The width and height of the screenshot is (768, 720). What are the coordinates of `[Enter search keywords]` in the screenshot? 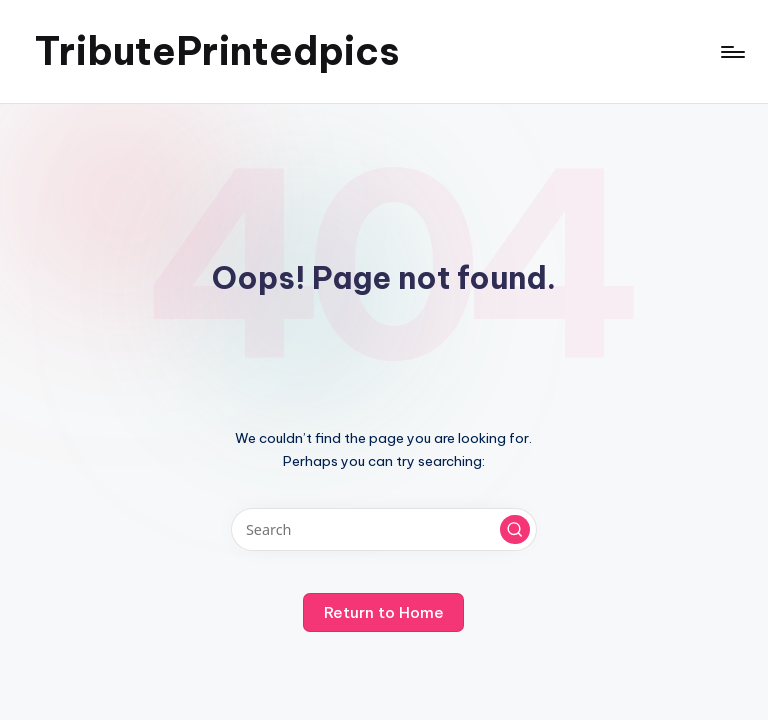 It's located at (383, 529).